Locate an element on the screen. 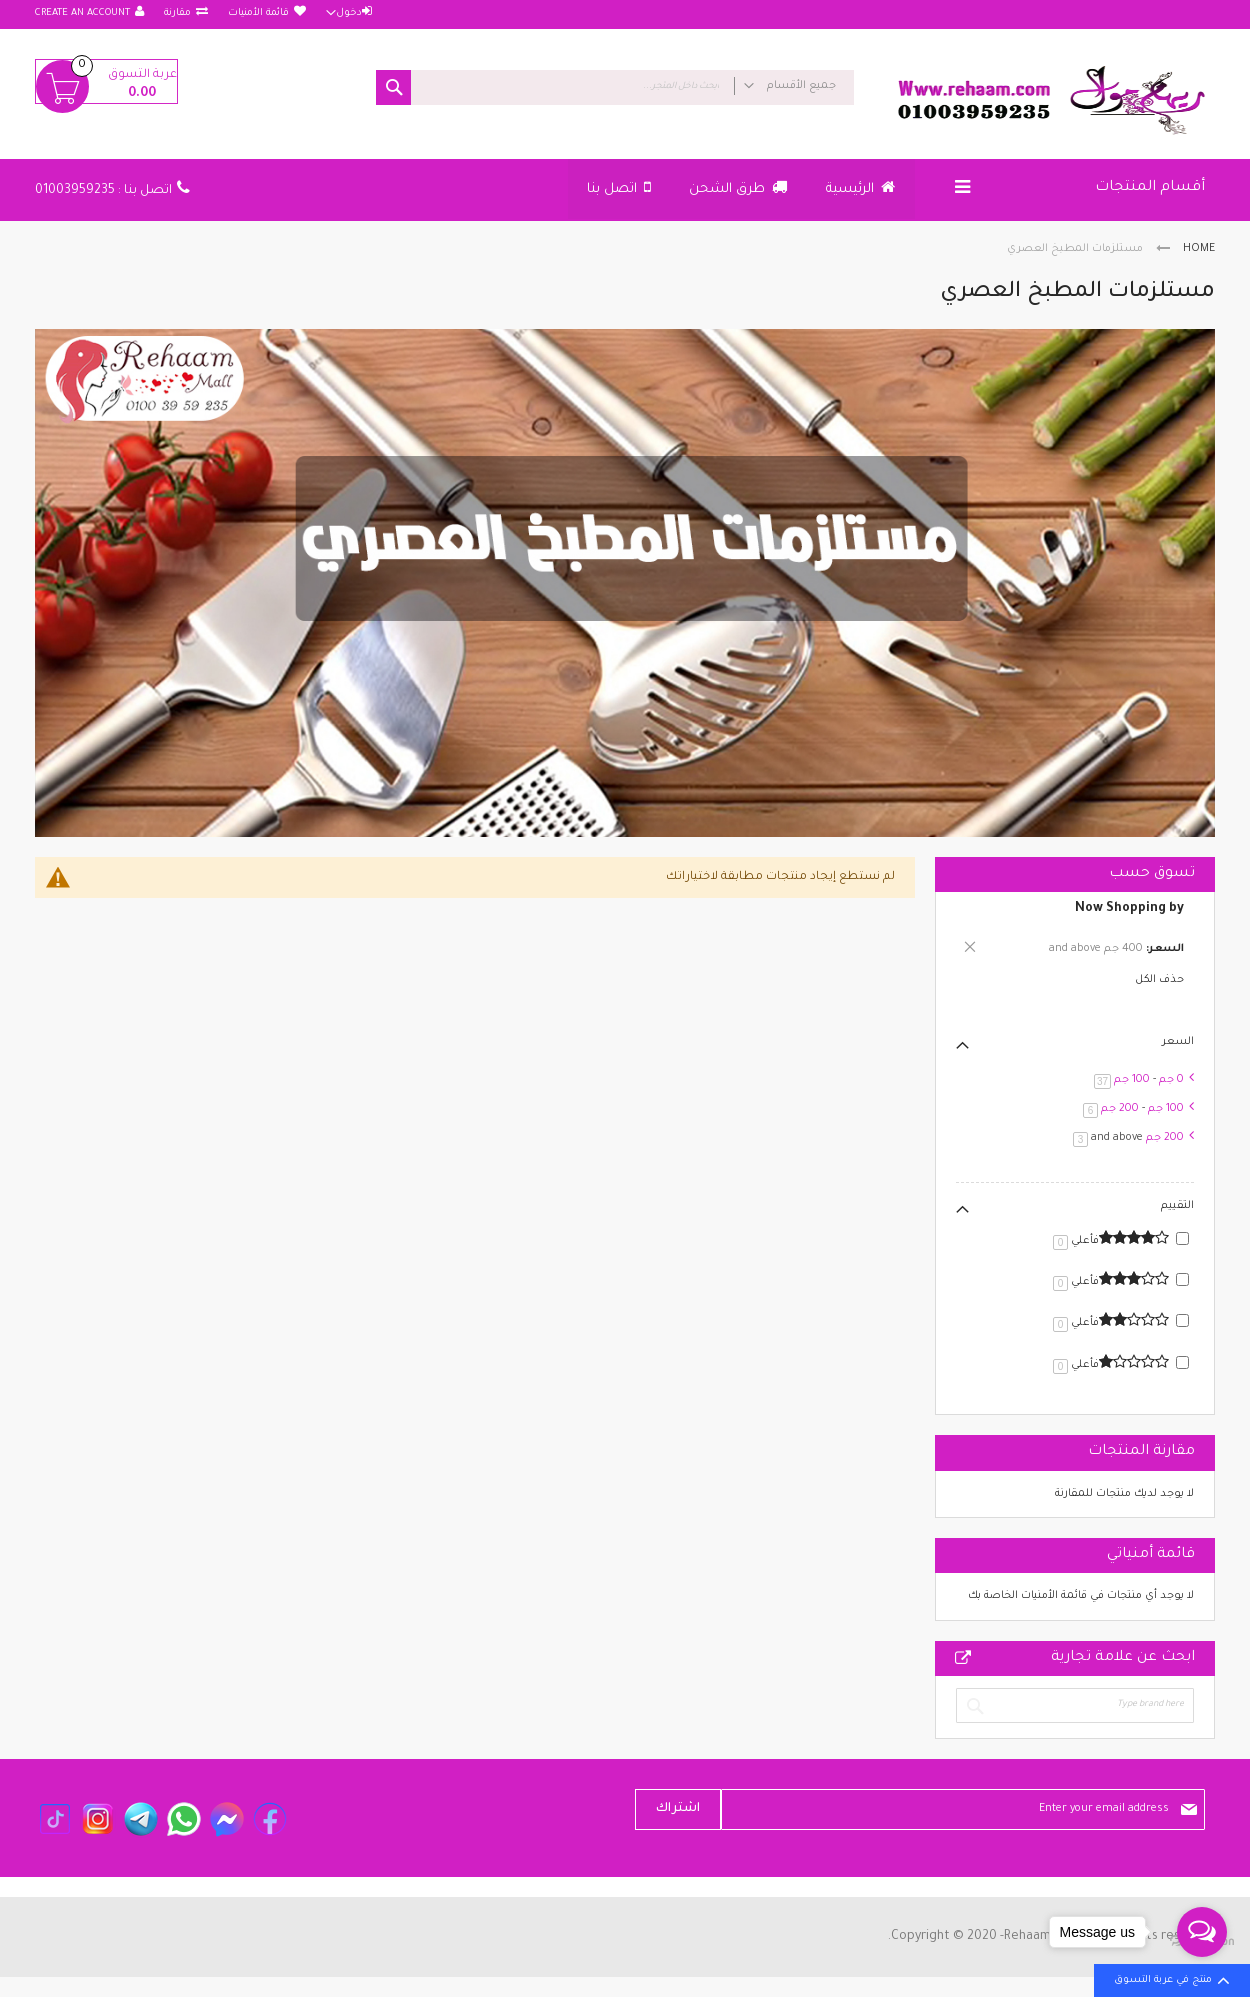 The width and height of the screenshot is (1250, 1997). All Brands is located at coordinates (963, 1658).